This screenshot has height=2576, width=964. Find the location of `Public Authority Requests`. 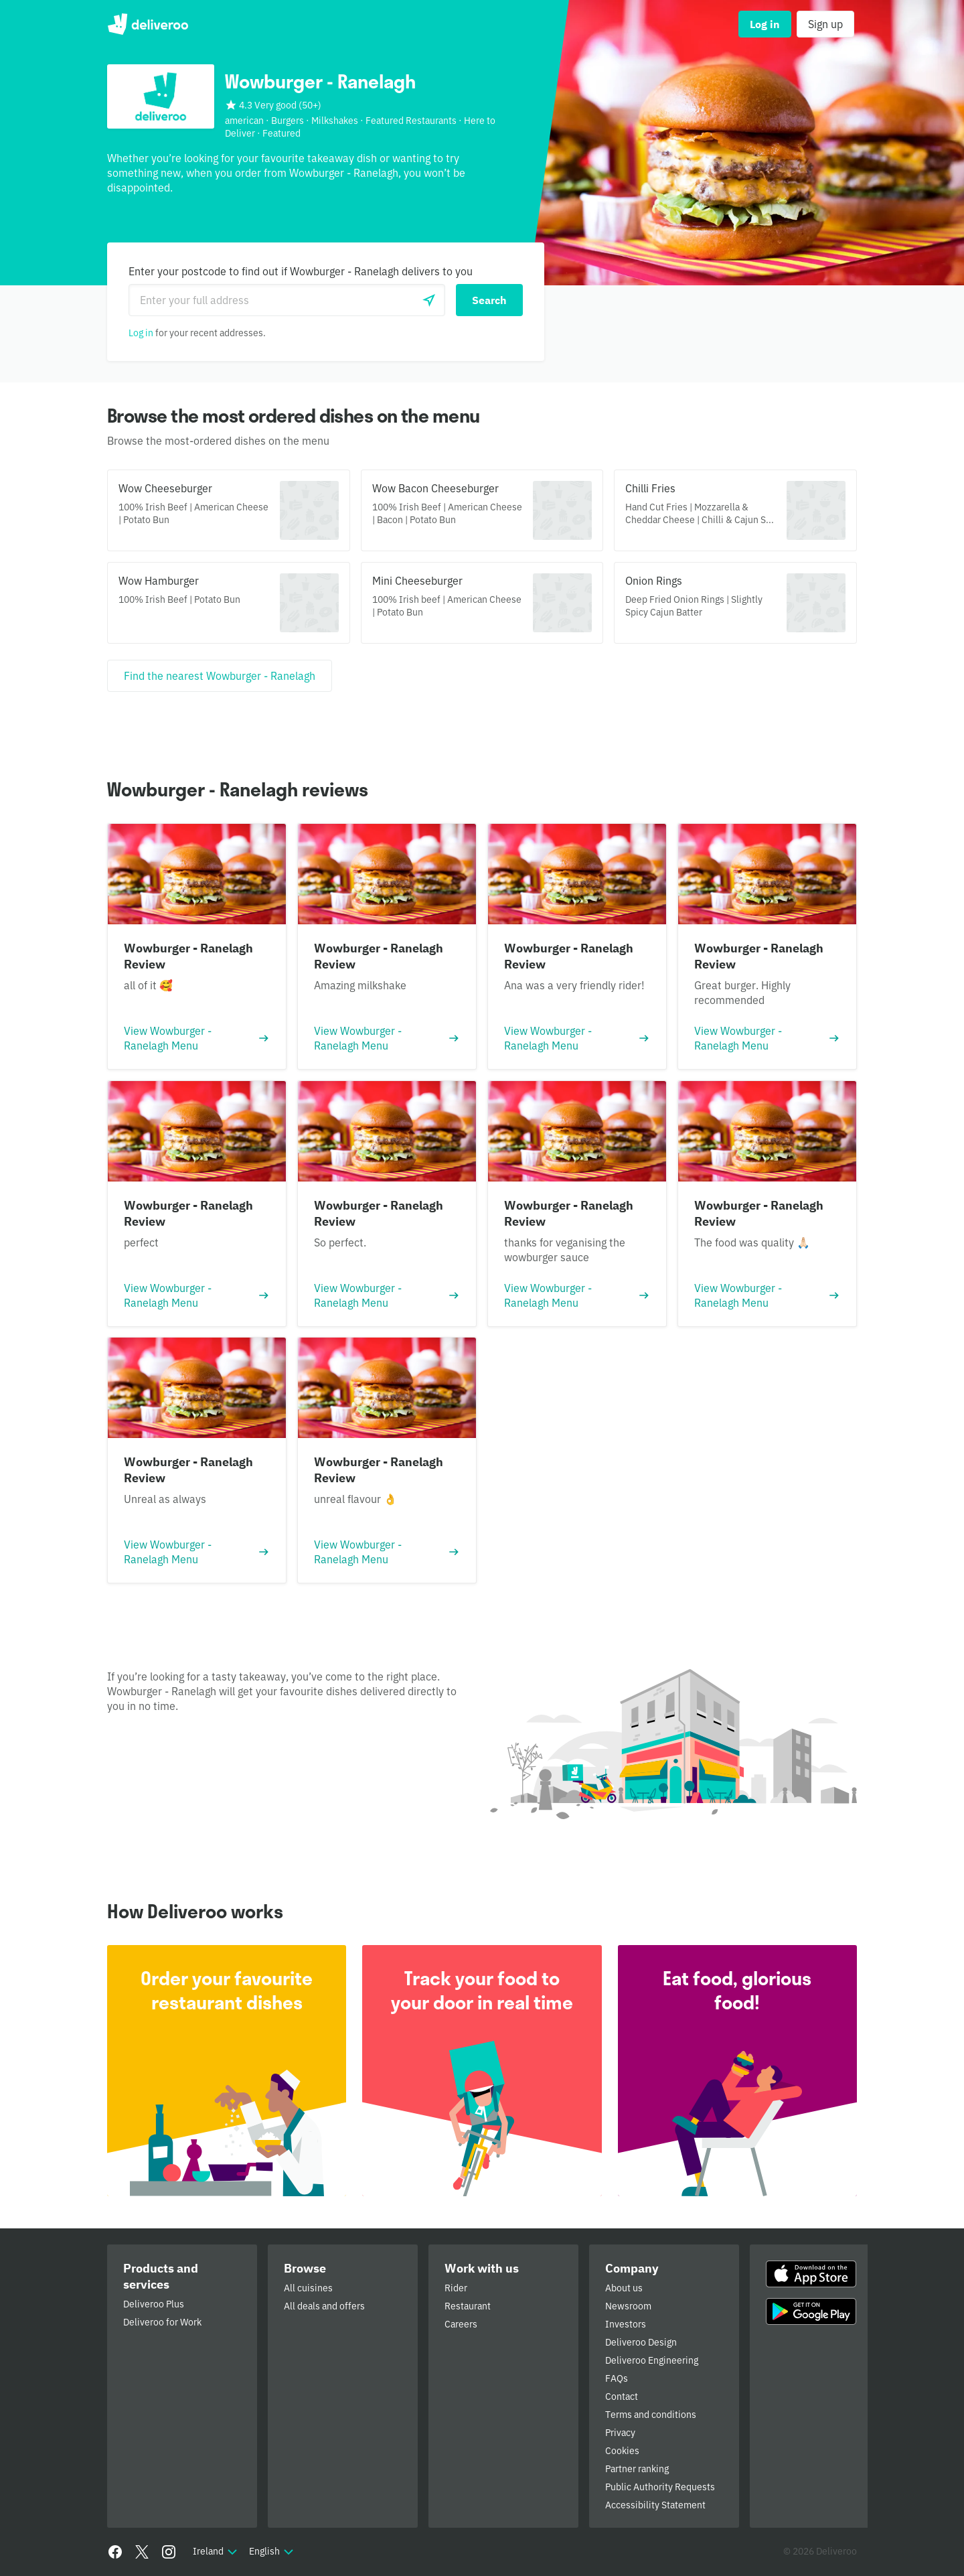

Public Authority Requests is located at coordinates (660, 2487).